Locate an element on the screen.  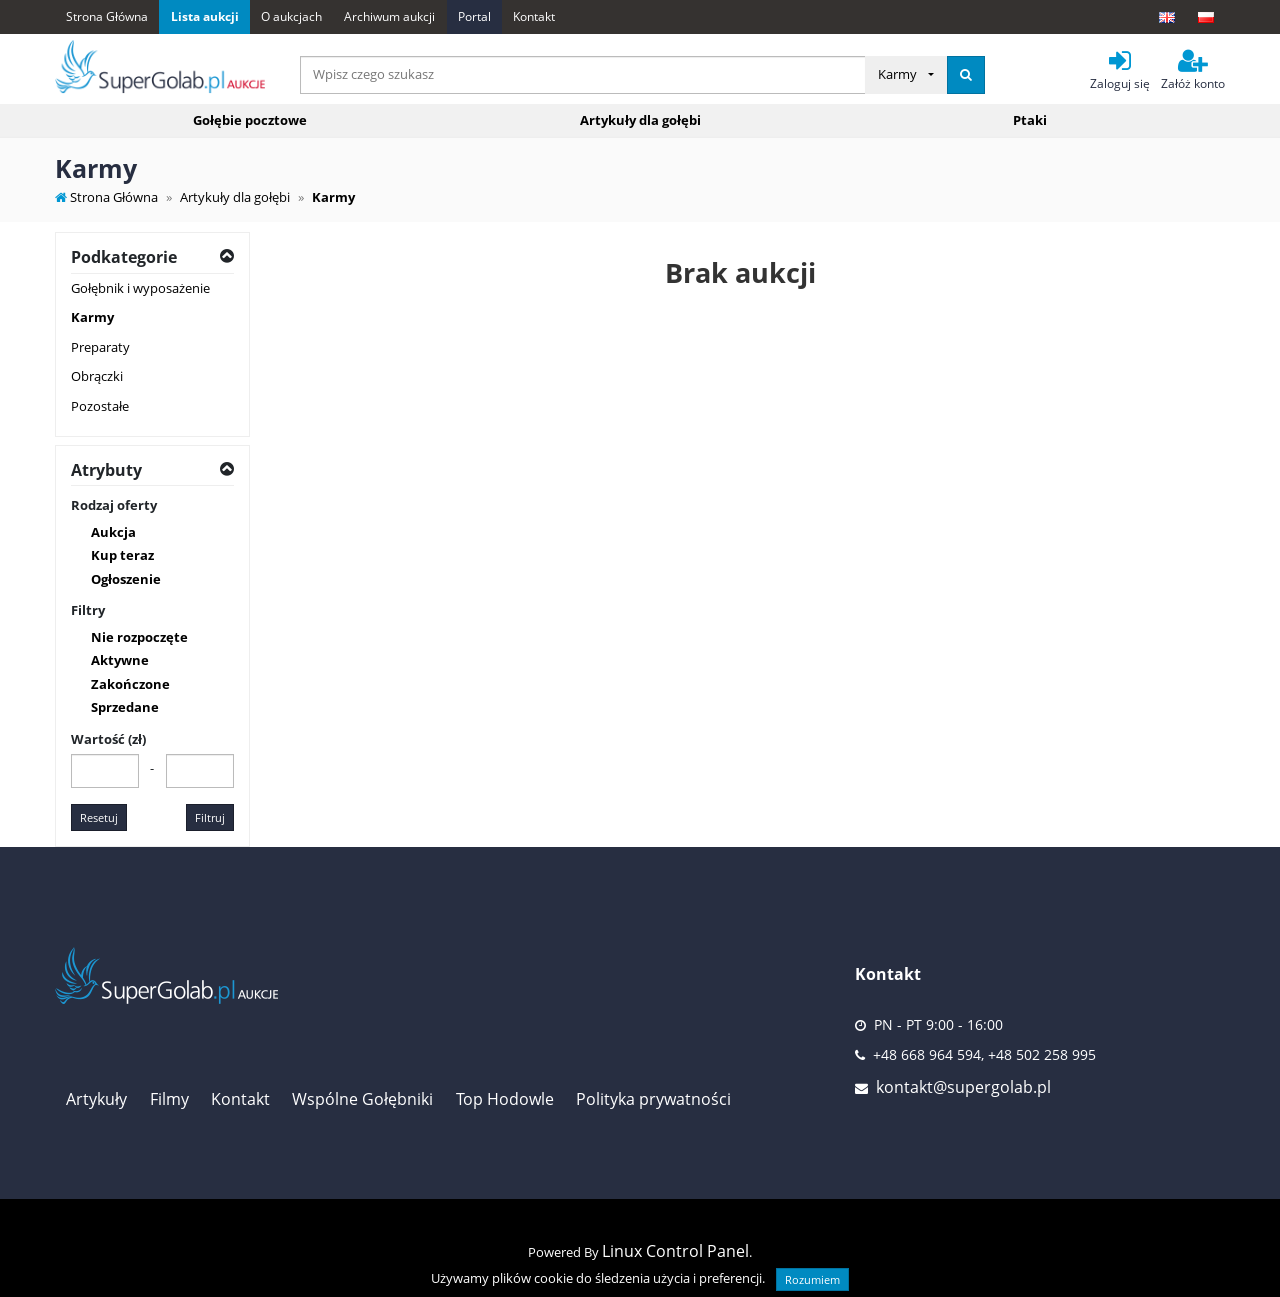
Obrączki is located at coordinates (97, 376).